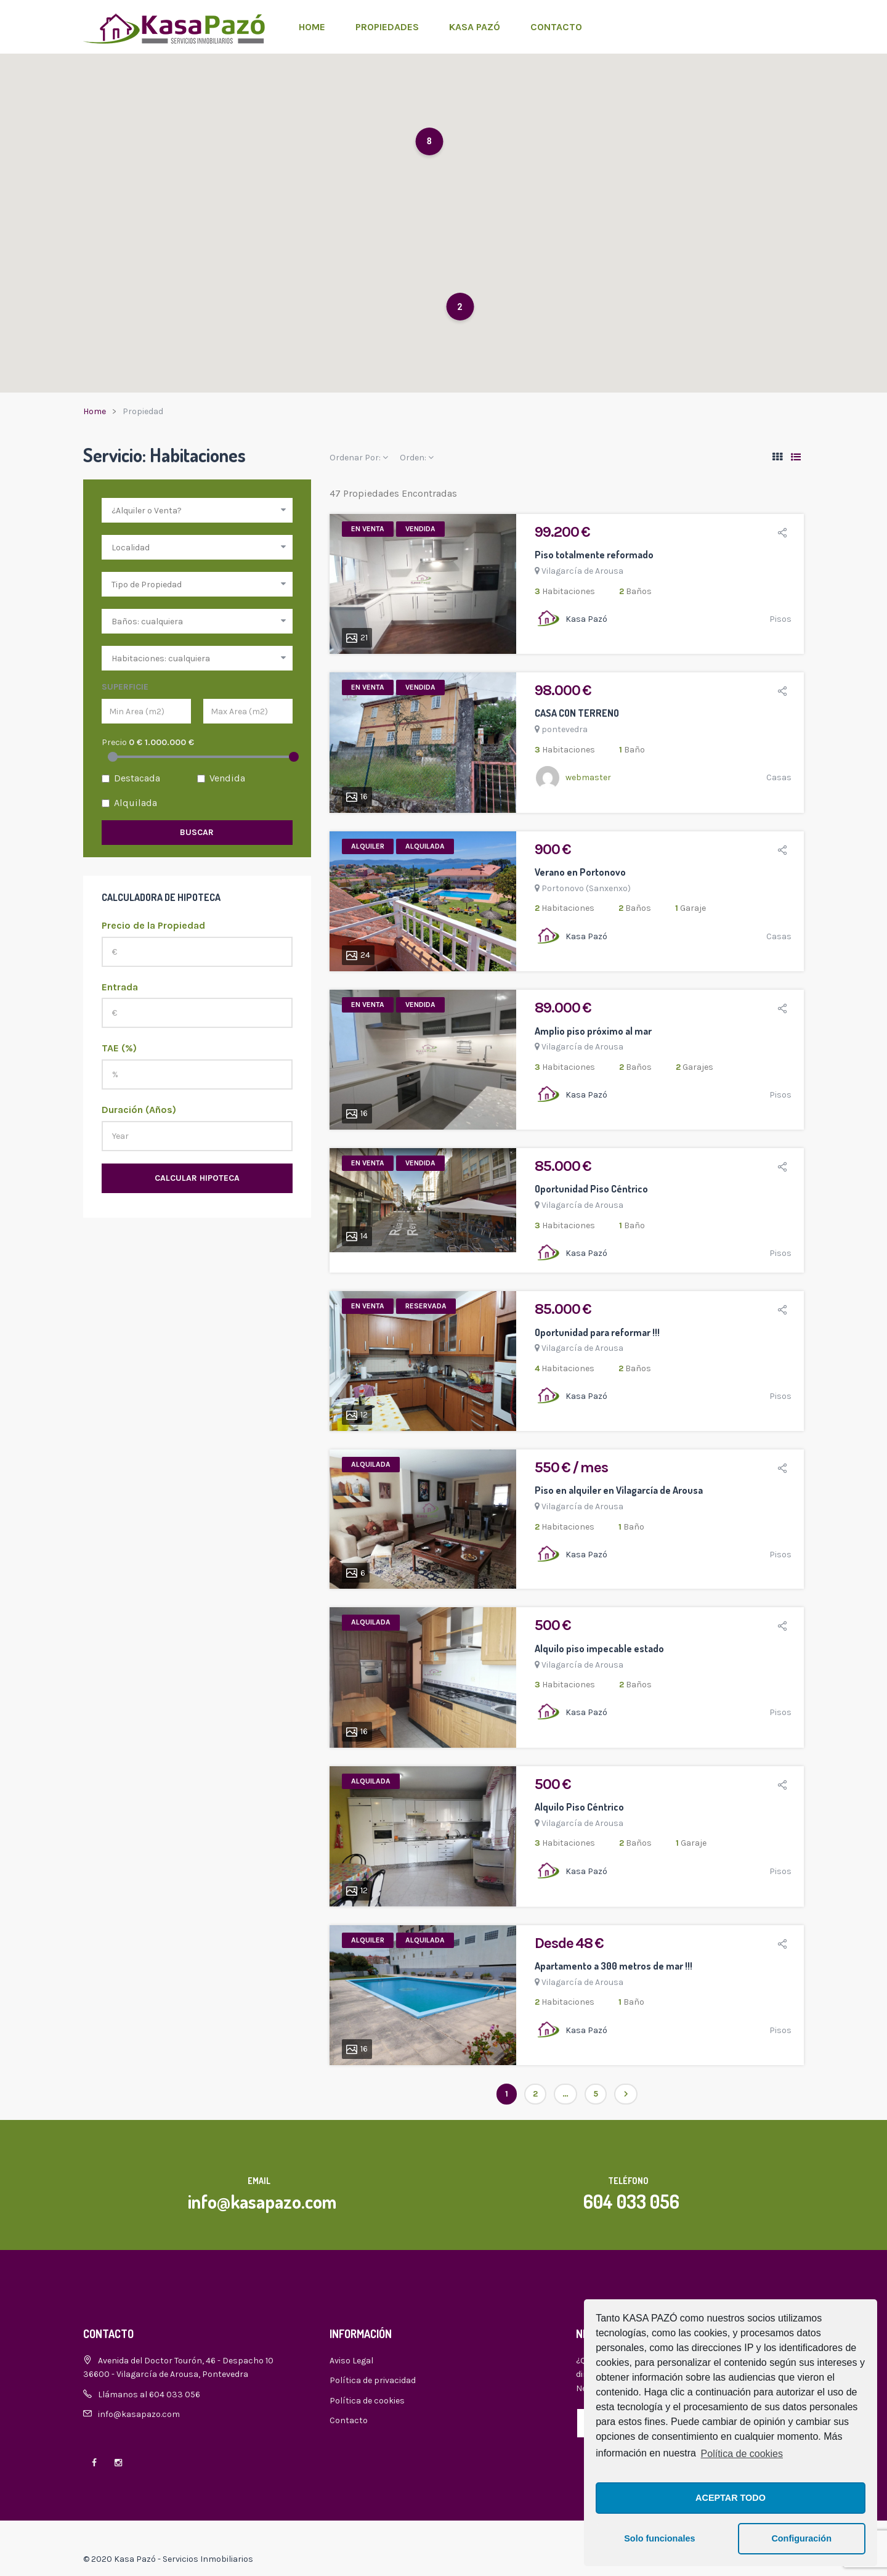  I want to click on Orden:, so click(417, 457).